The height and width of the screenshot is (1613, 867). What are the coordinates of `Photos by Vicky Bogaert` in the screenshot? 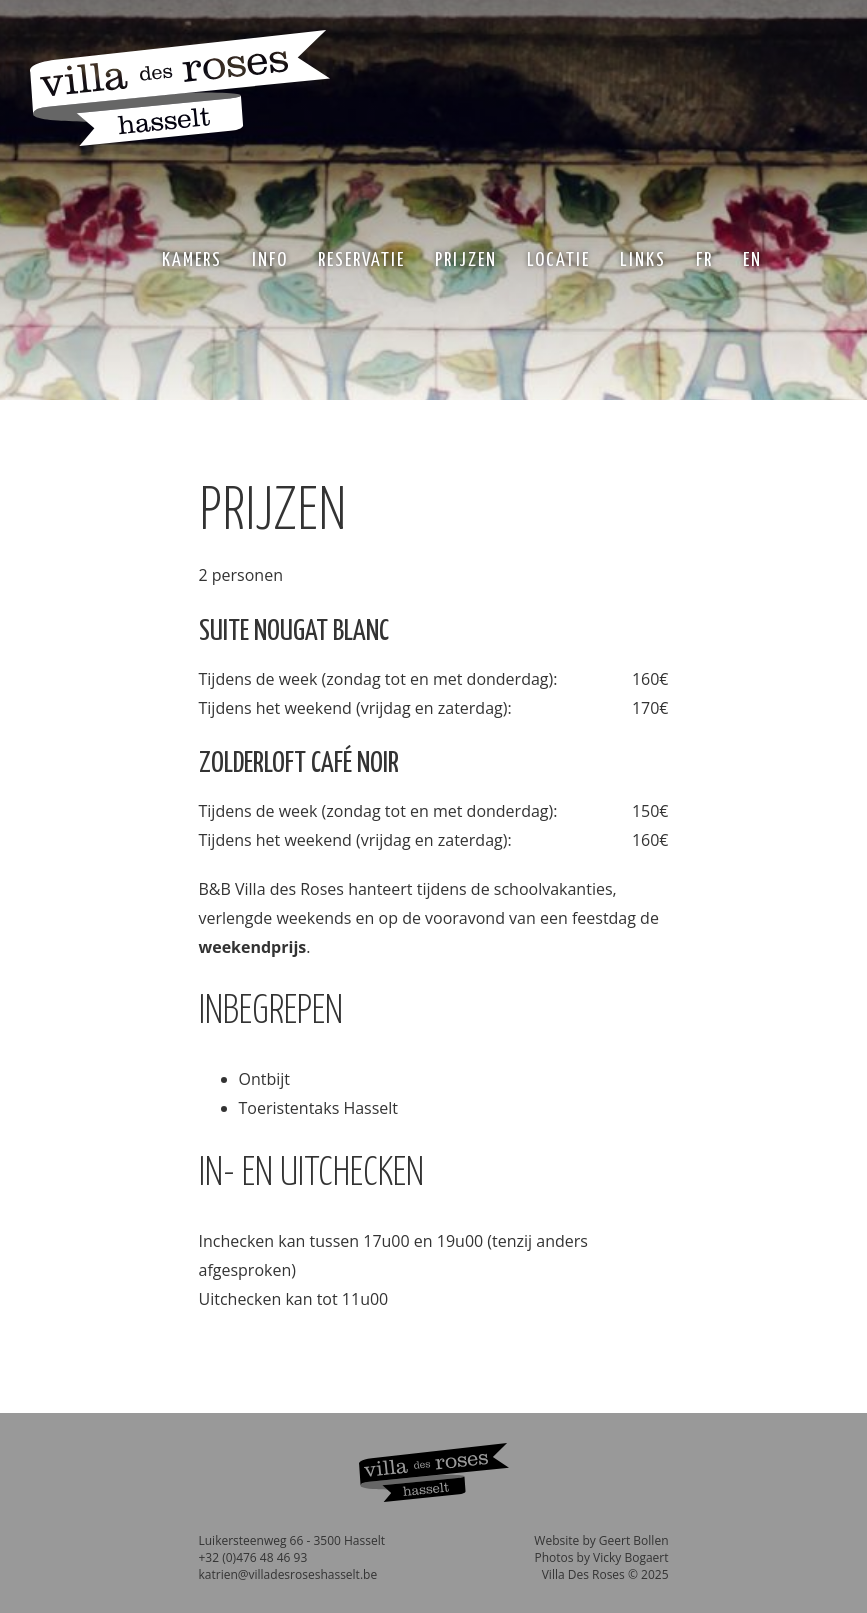 It's located at (601, 1557).